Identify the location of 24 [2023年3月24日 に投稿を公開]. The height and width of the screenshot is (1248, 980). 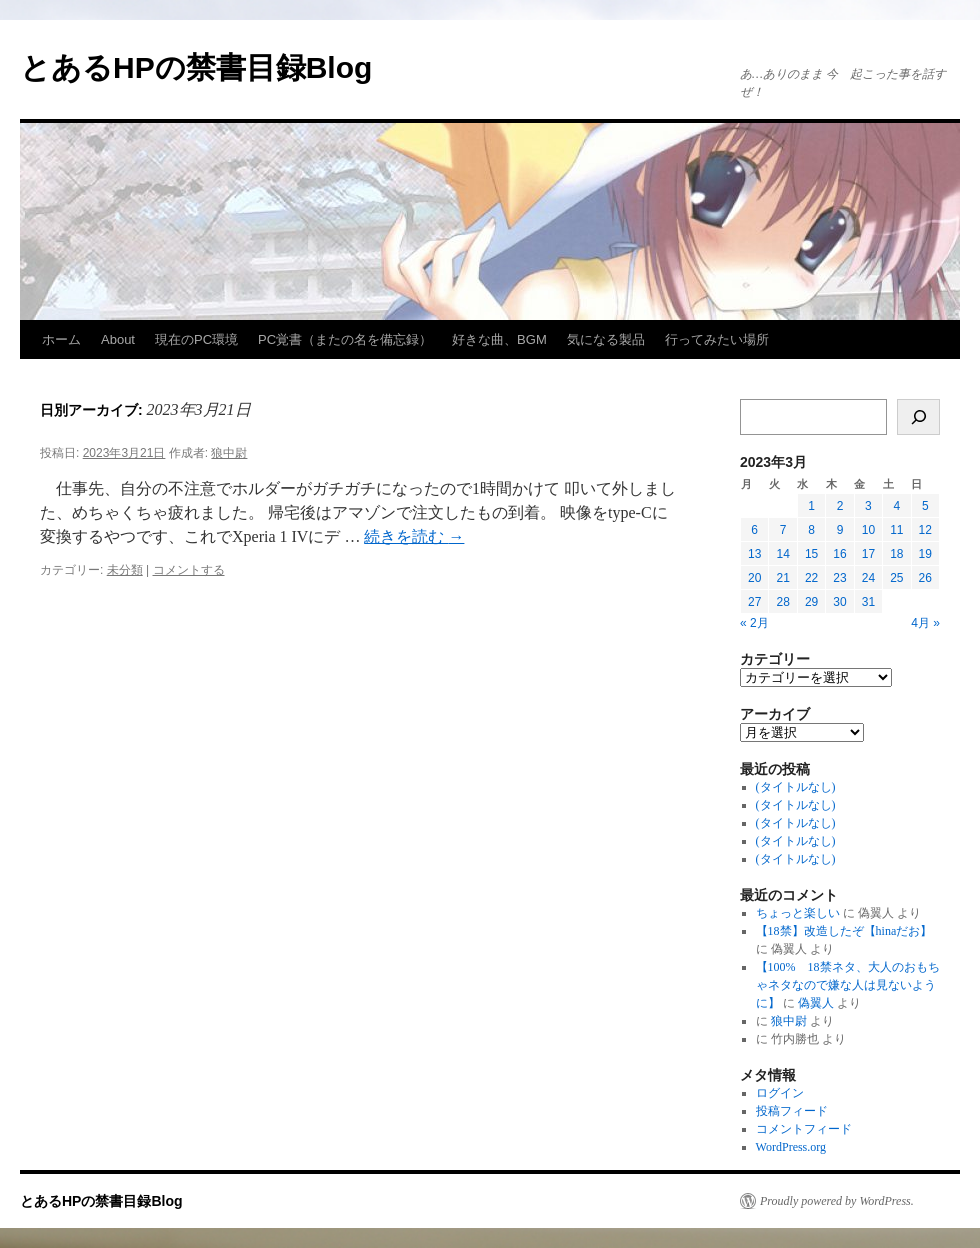
(868, 578).